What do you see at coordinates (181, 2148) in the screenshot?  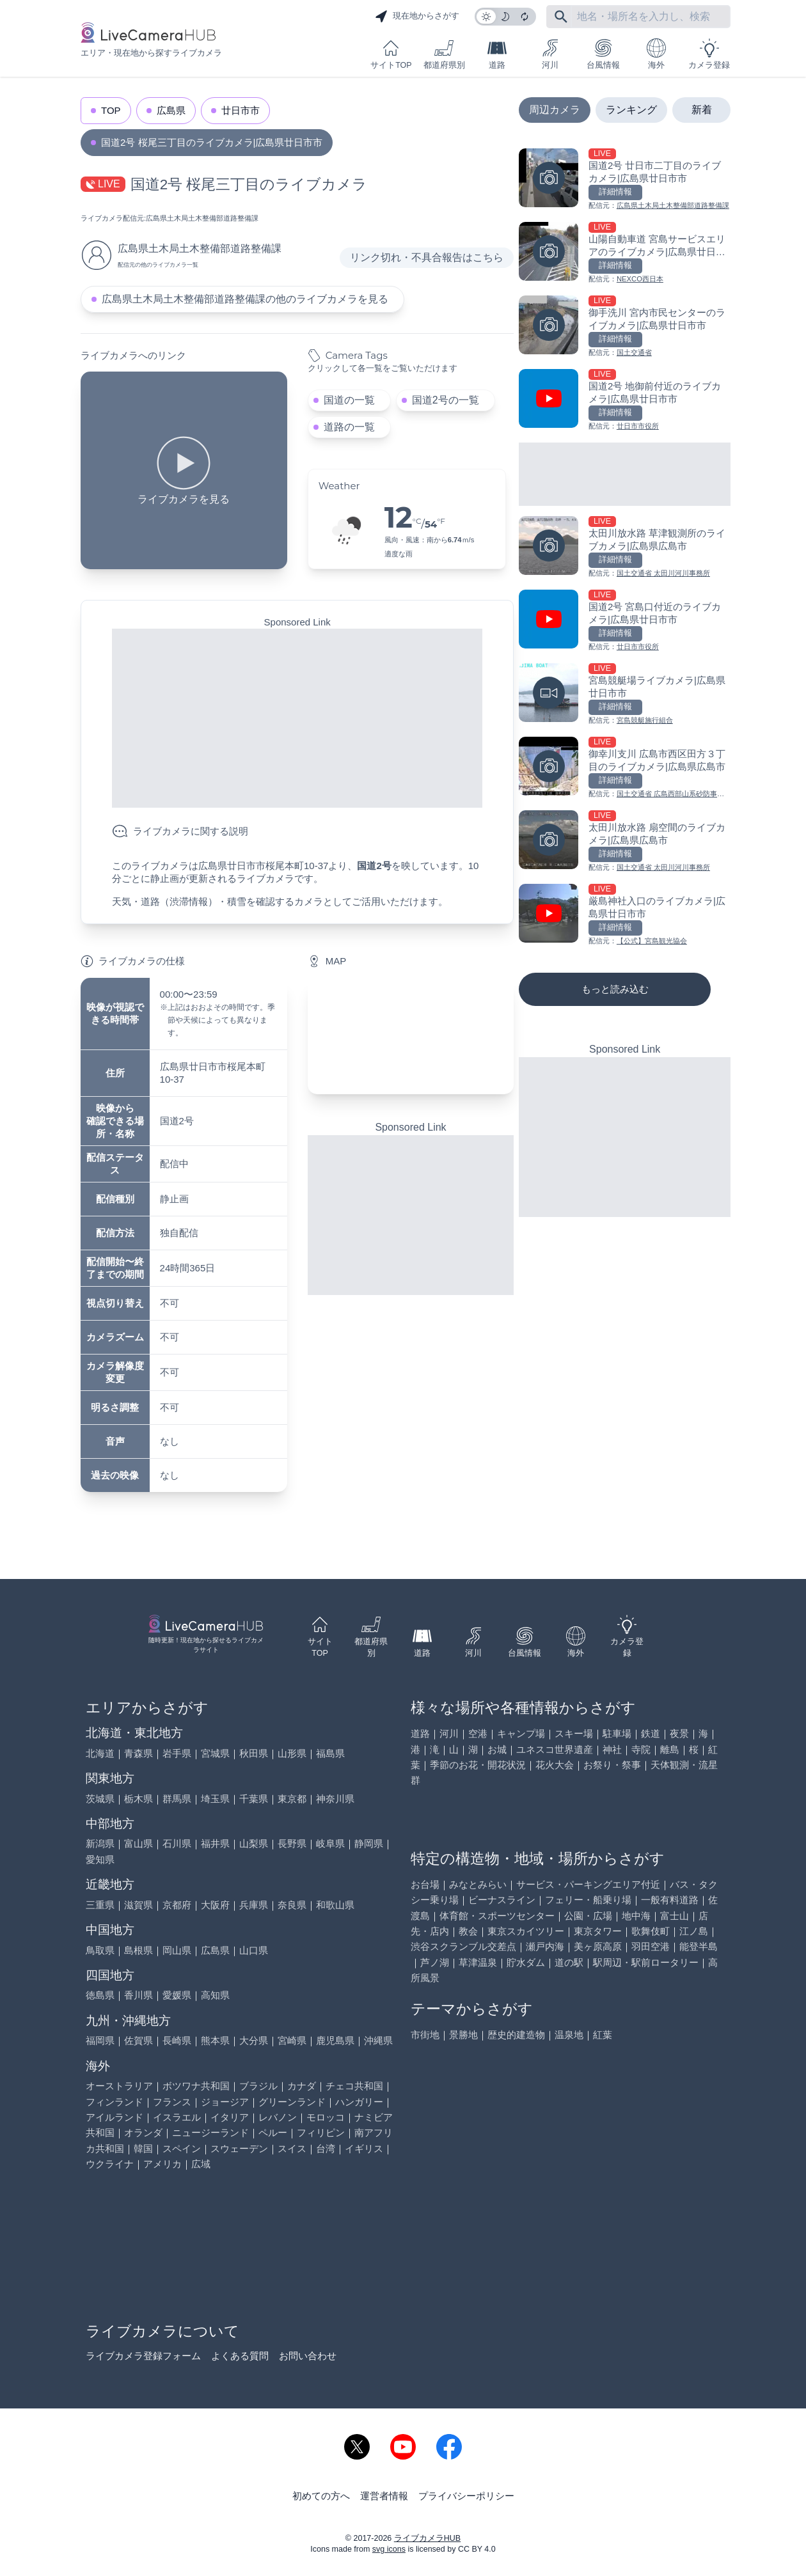 I see `スペイン` at bounding box center [181, 2148].